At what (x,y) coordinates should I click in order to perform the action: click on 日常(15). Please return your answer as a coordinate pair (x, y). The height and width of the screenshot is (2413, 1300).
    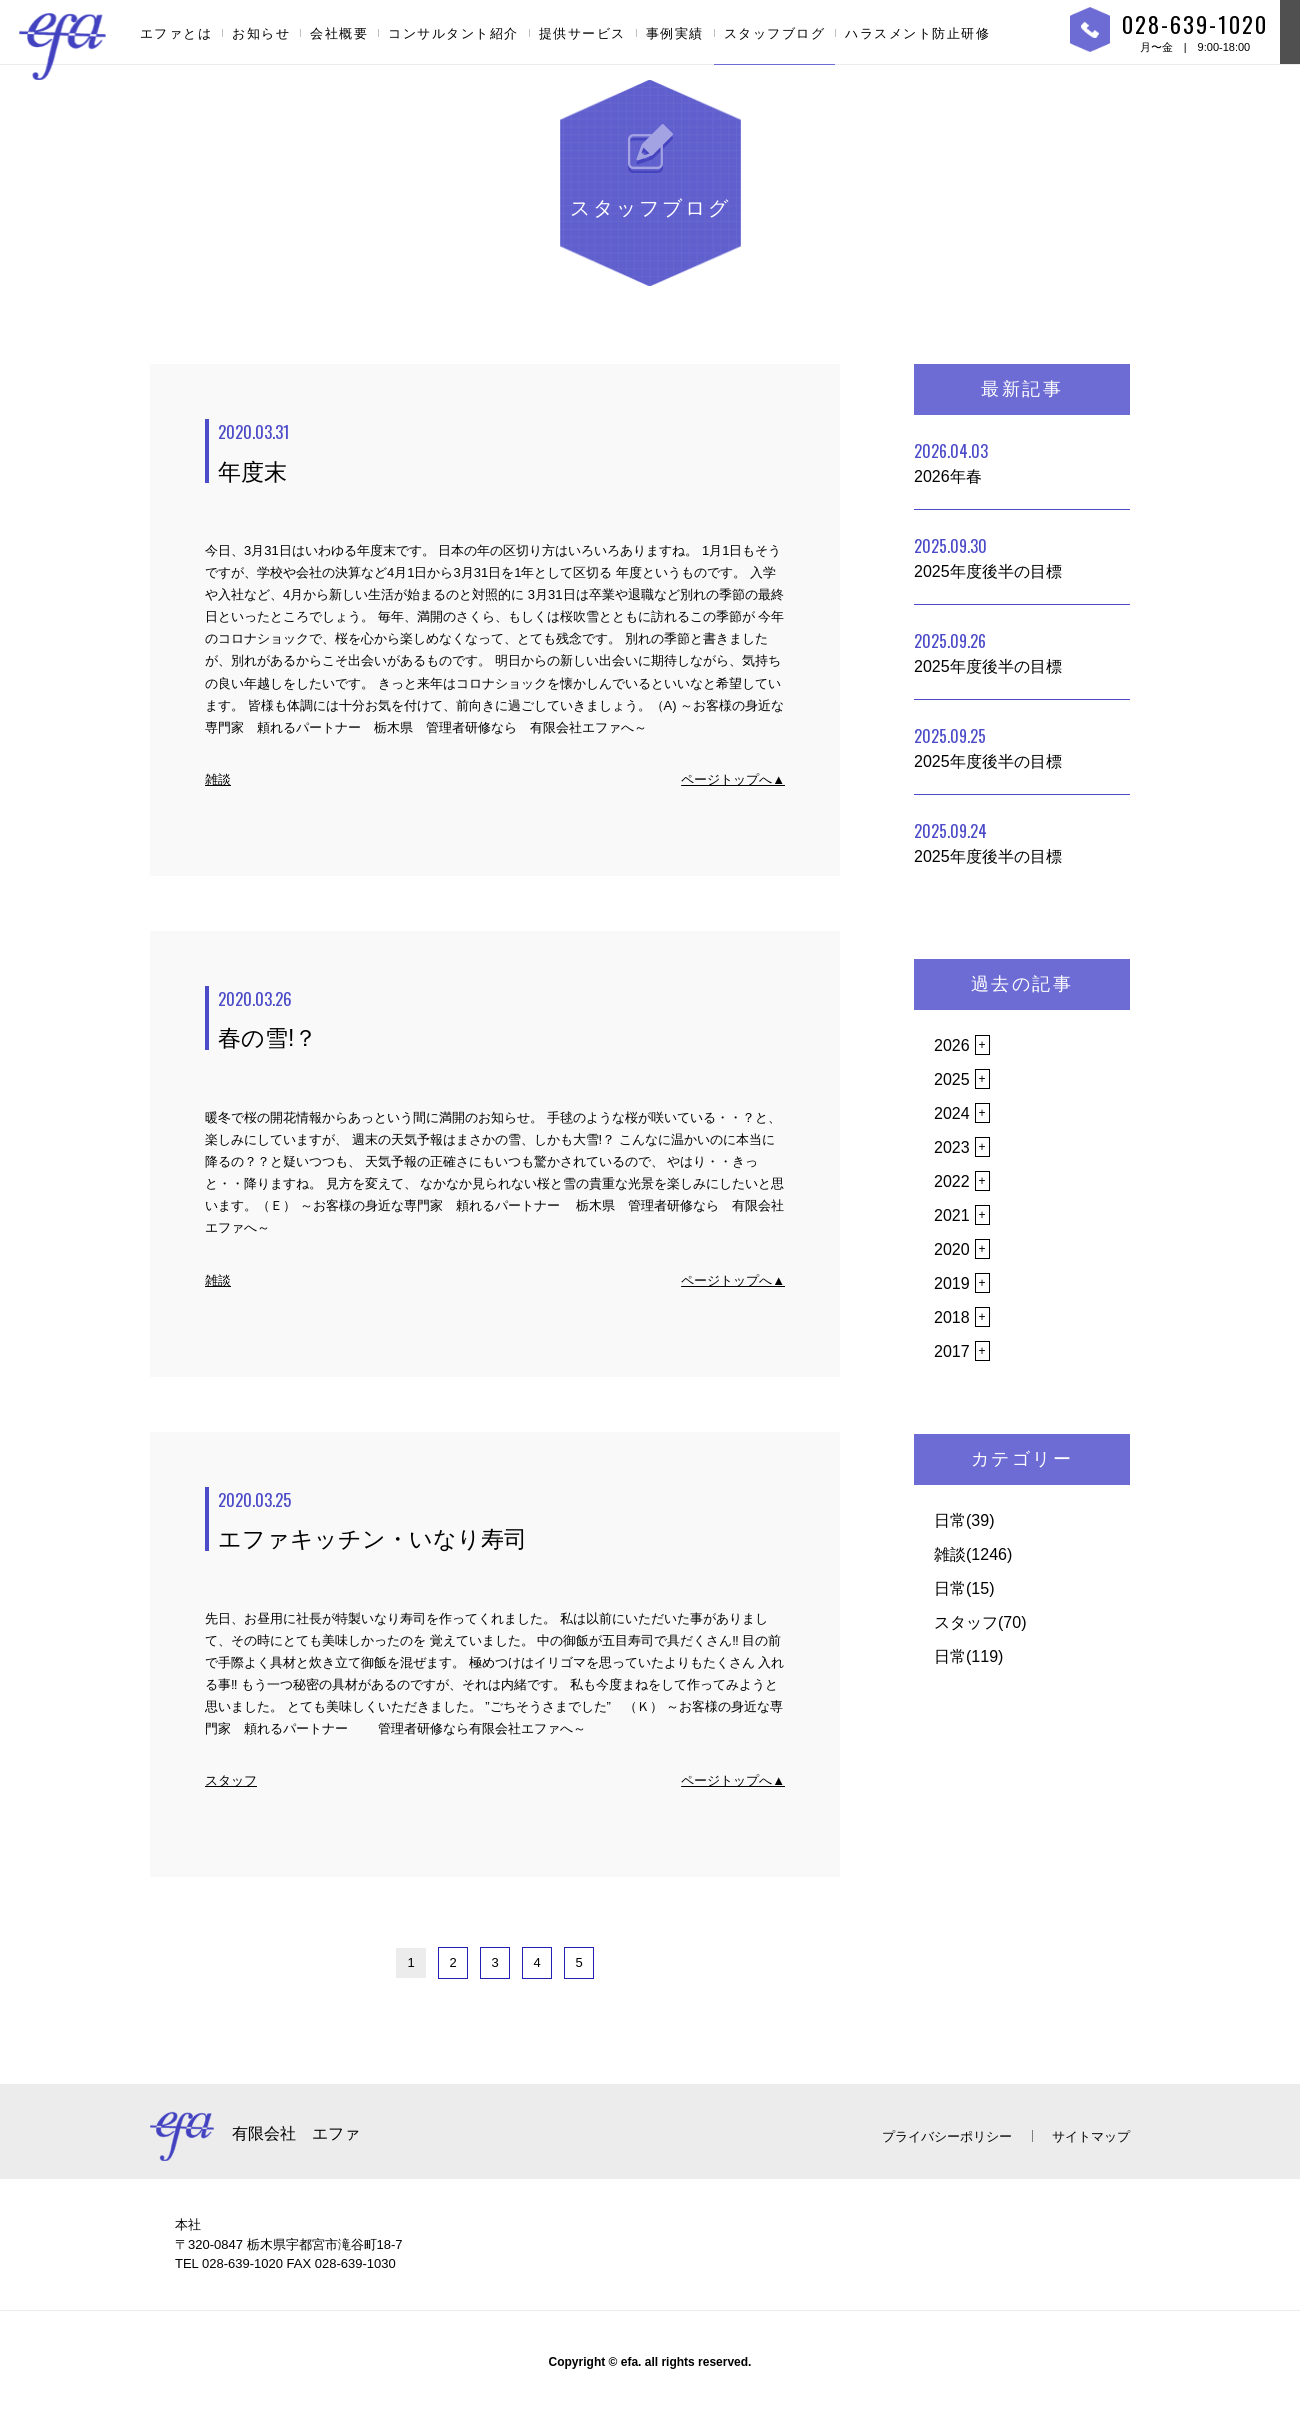
    Looking at the image, I should click on (964, 1588).